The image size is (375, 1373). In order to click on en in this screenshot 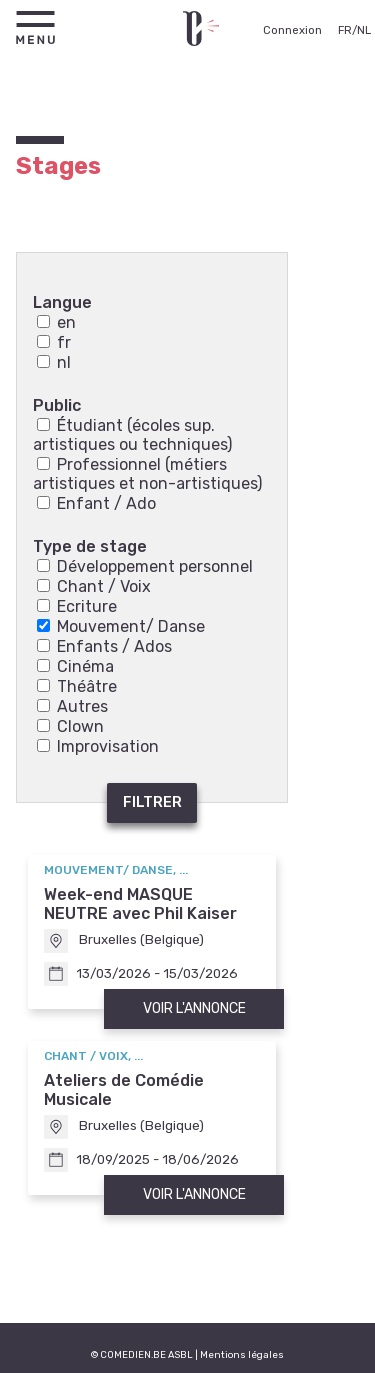, I will do `click(56, 322)`.